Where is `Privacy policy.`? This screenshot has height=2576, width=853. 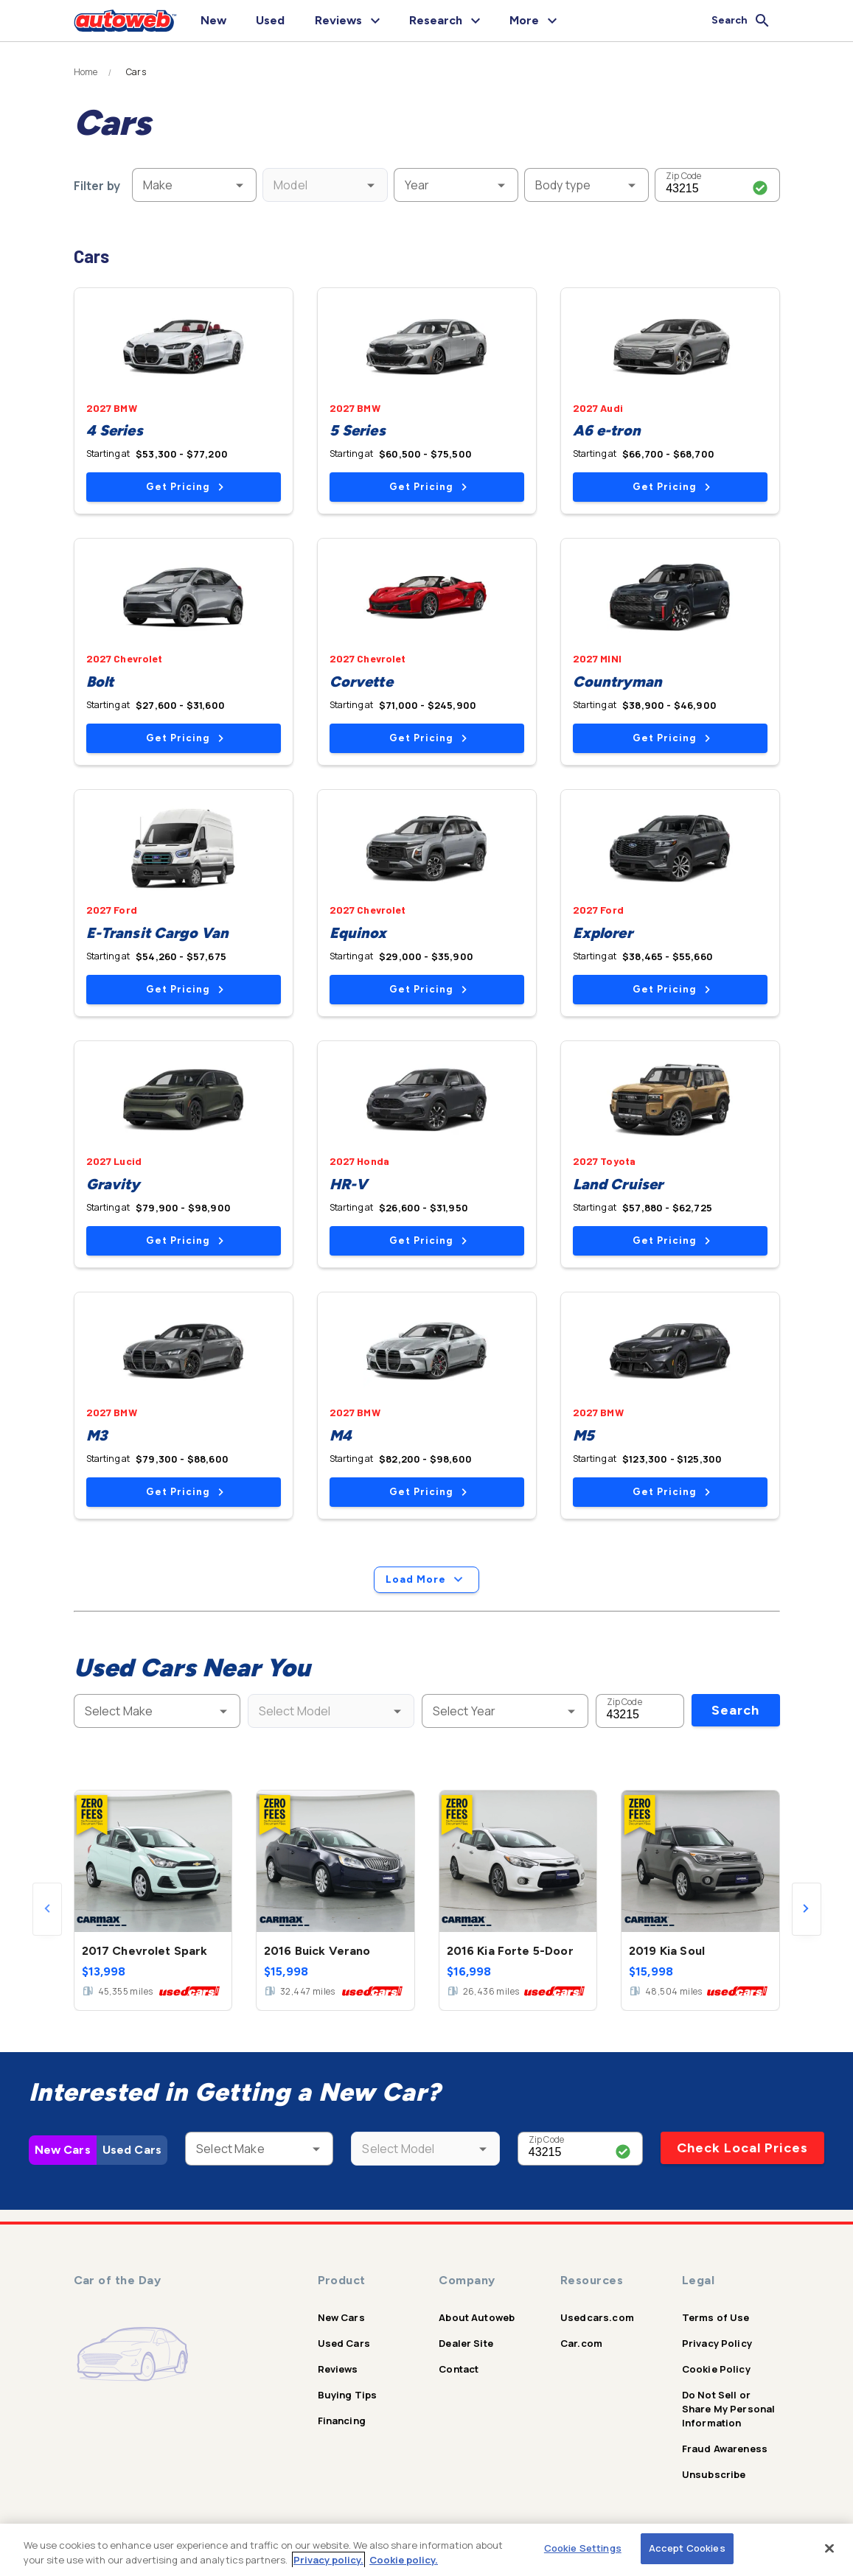 Privacy policy. is located at coordinates (328, 2559).